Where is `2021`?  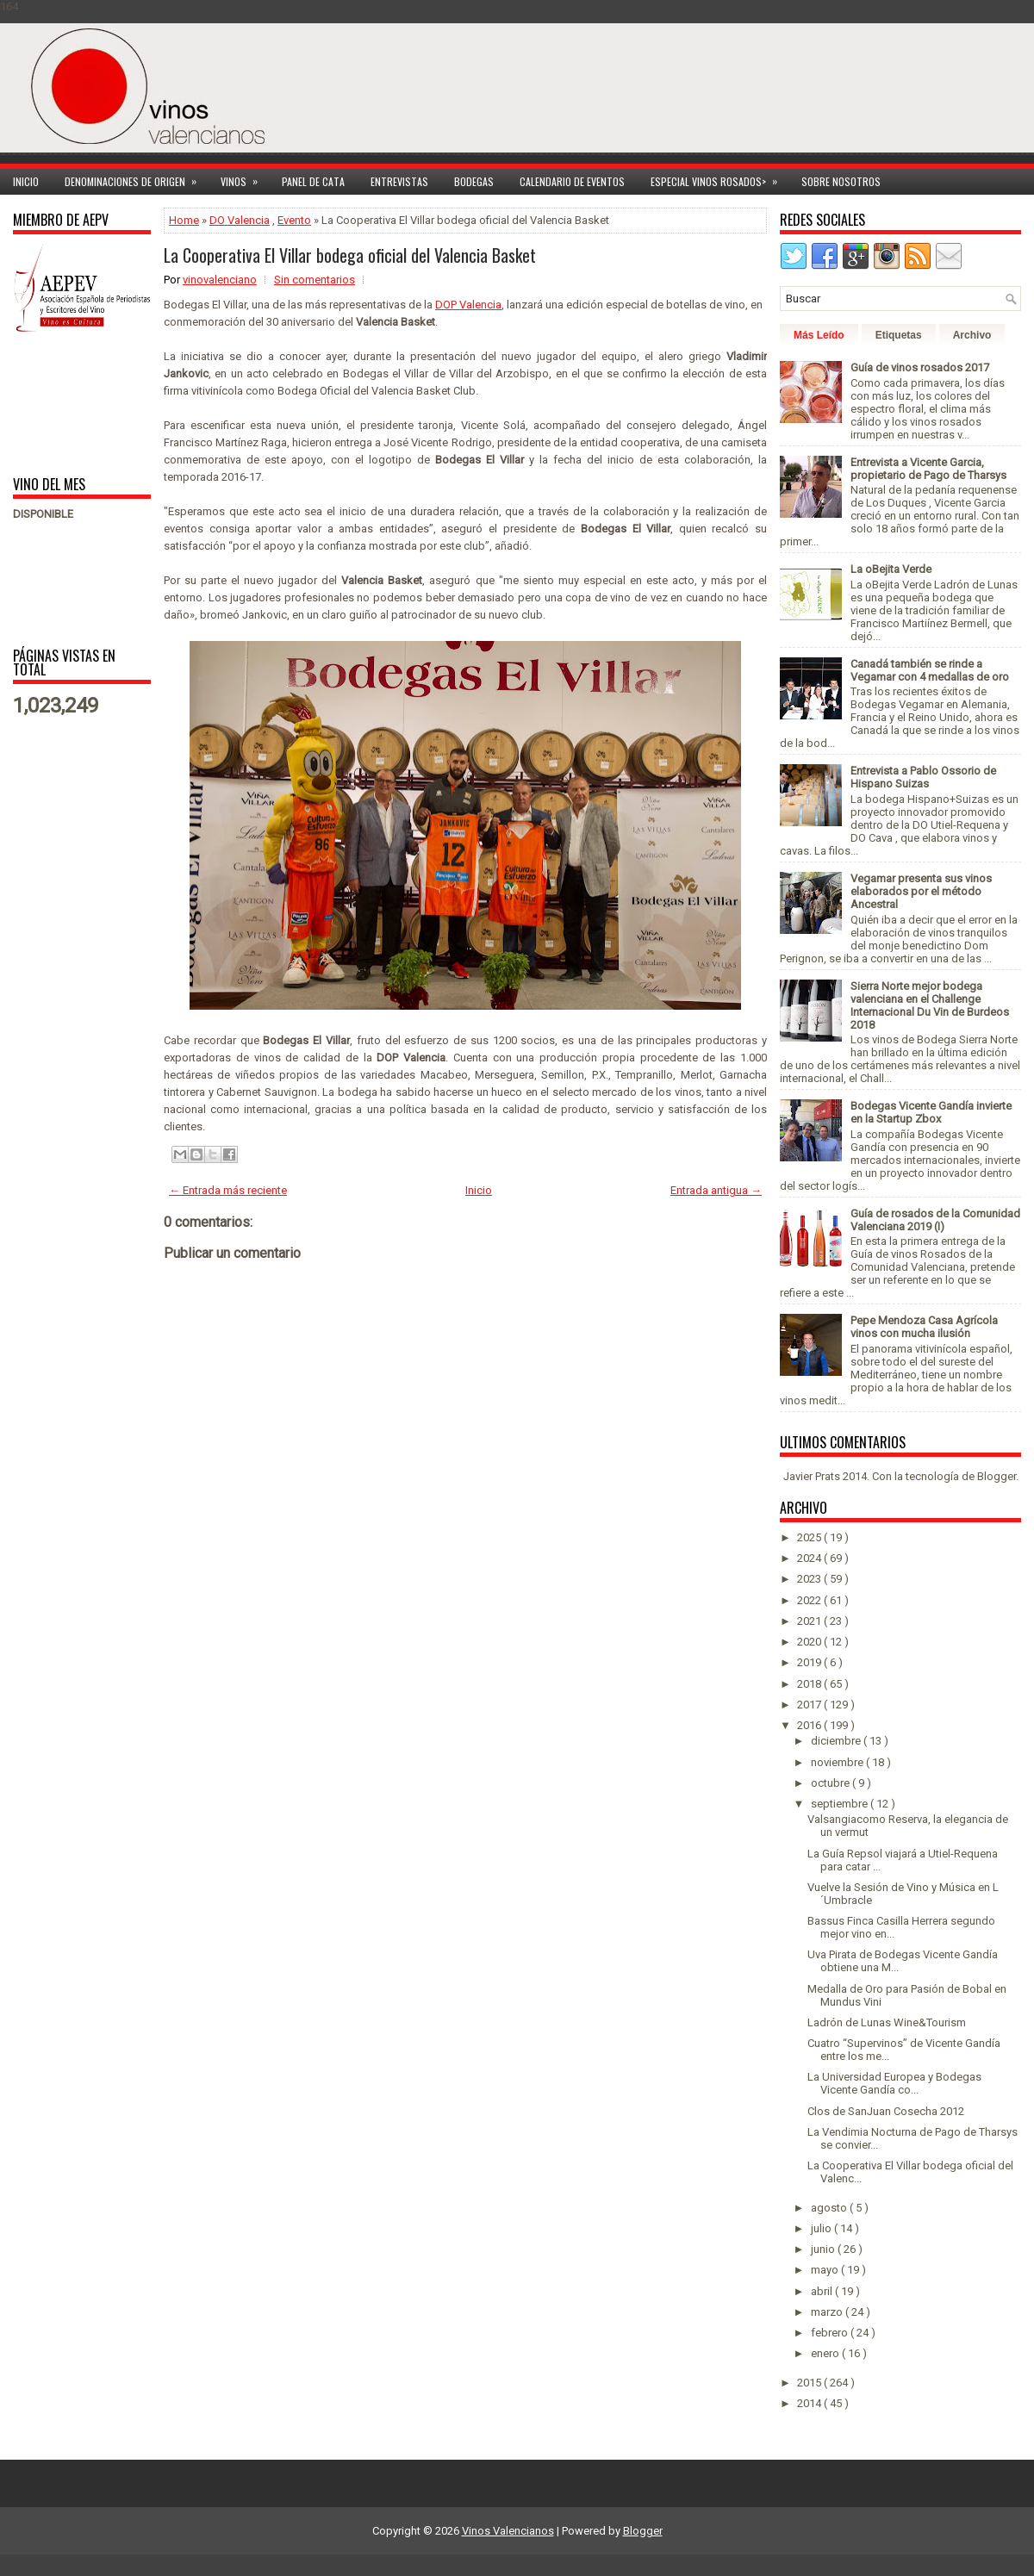
2021 is located at coordinates (810, 1621).